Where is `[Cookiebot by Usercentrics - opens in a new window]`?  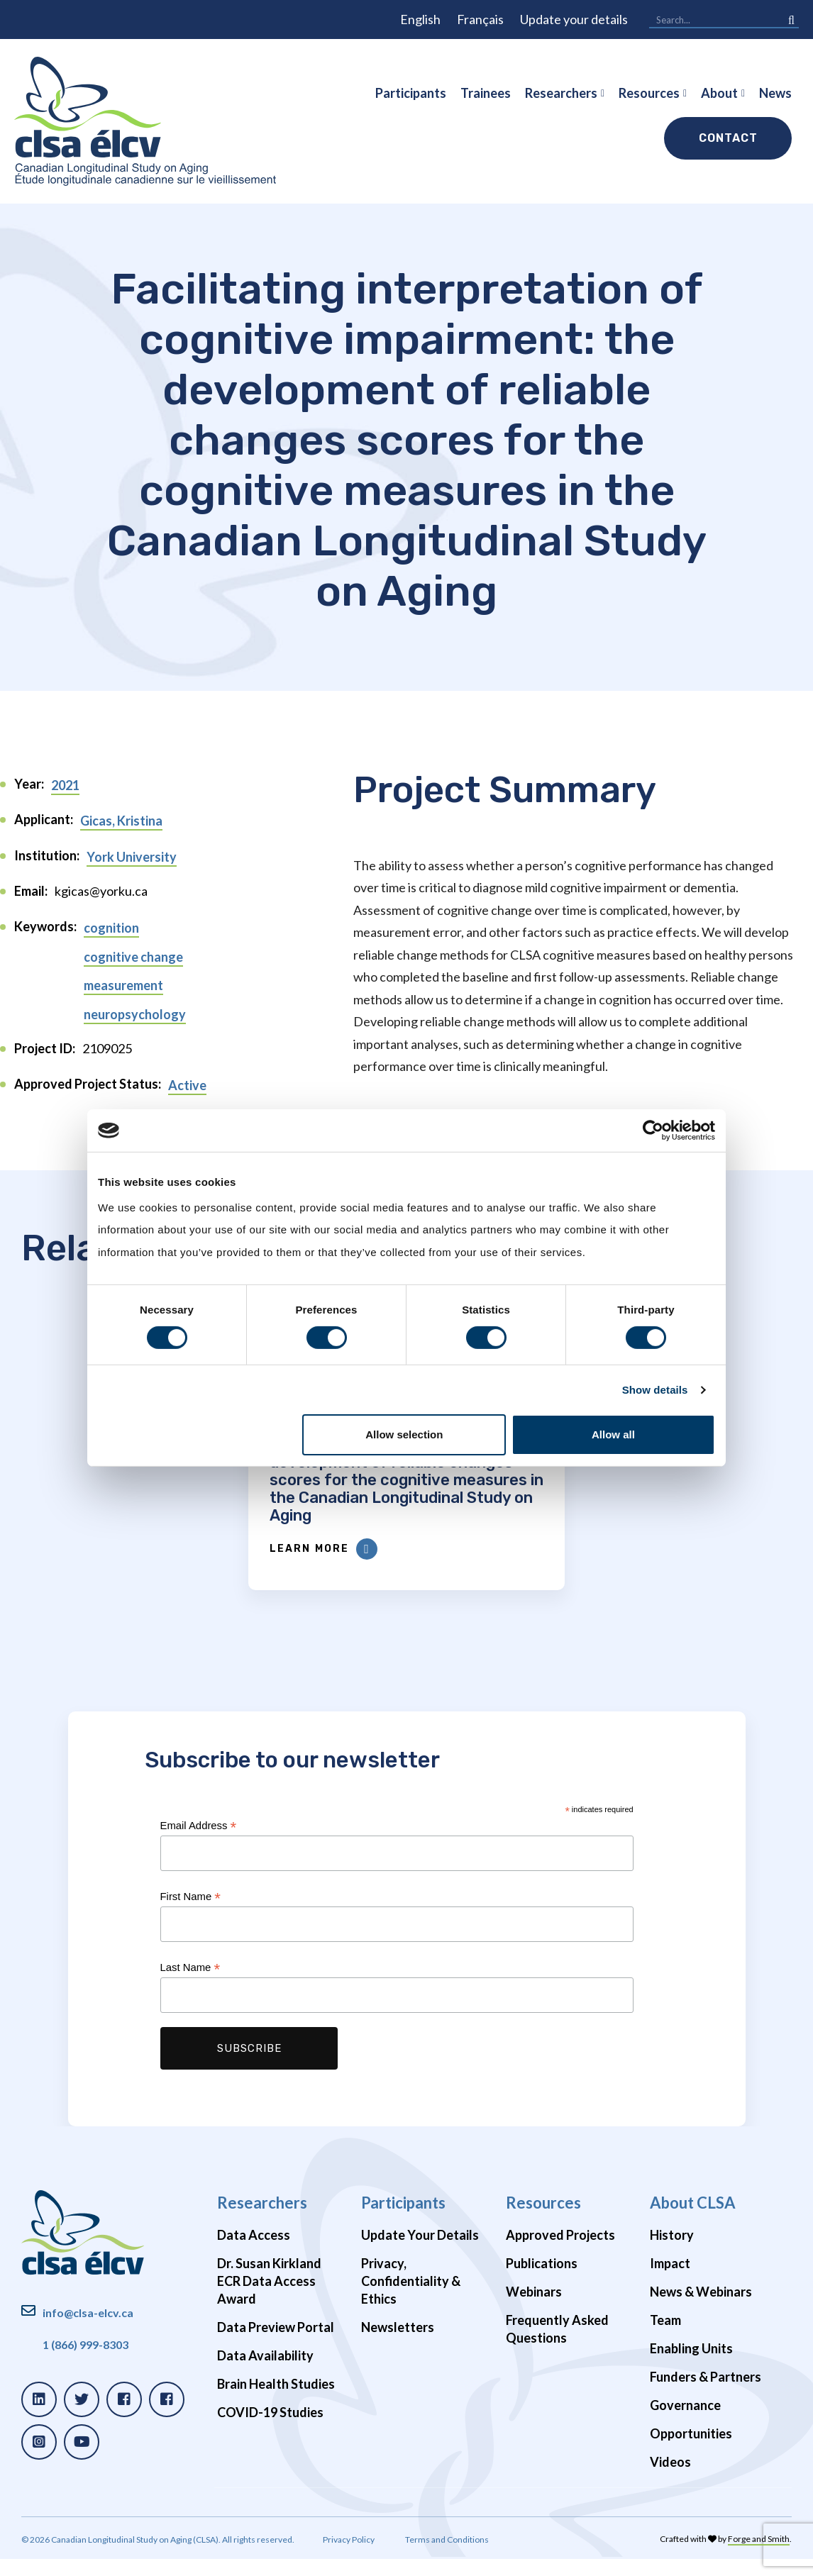
[Cookiebot by Usercentrics - opens in a new window] is located at coordinates (653, 1130).